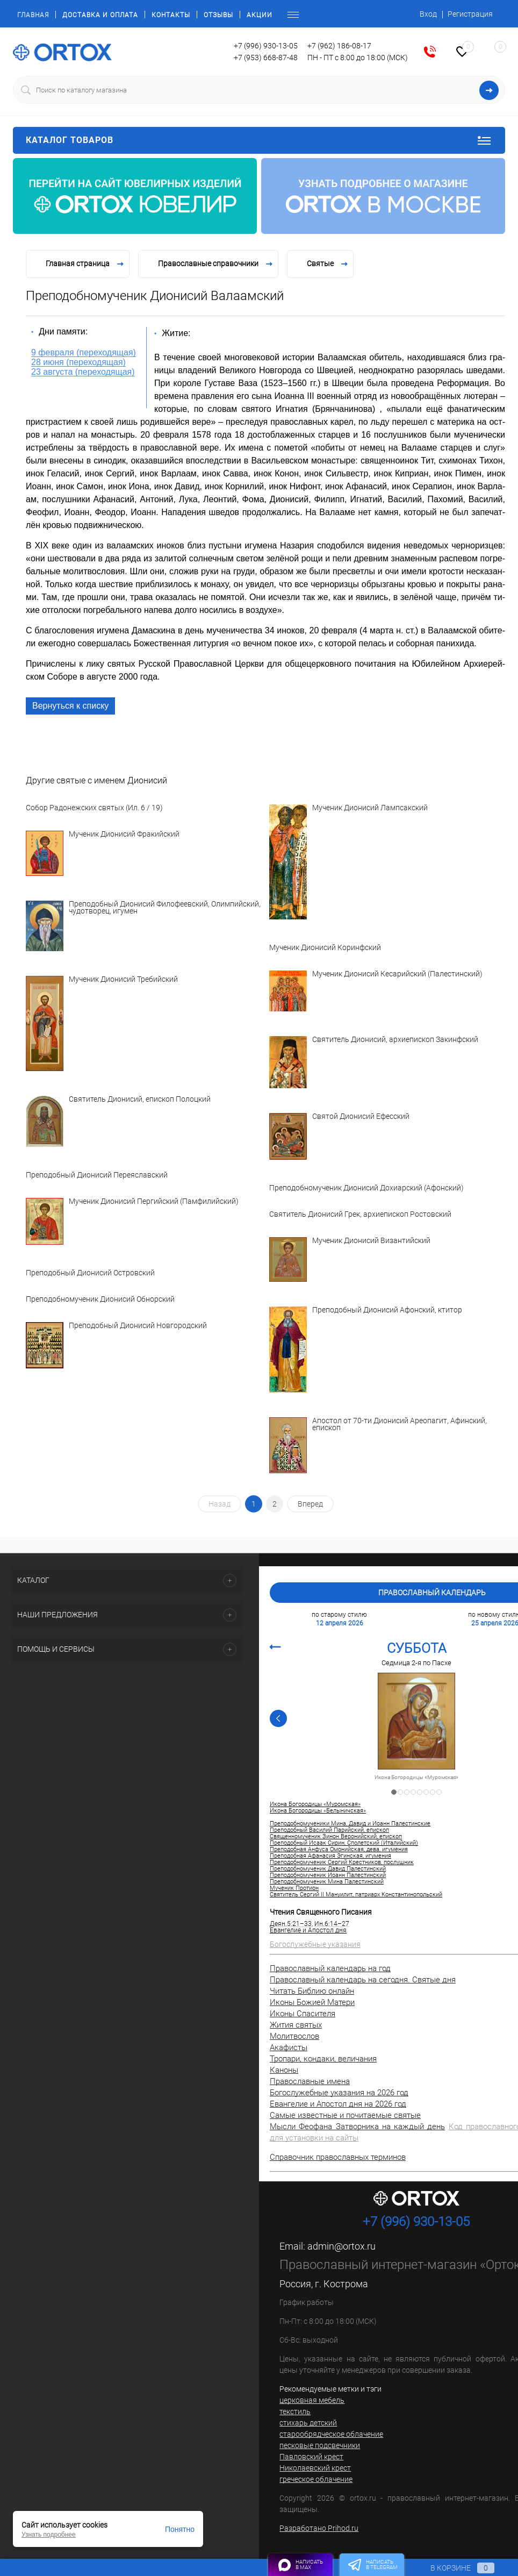  I want to click on Богослужебные указания, so click(315, 1944).